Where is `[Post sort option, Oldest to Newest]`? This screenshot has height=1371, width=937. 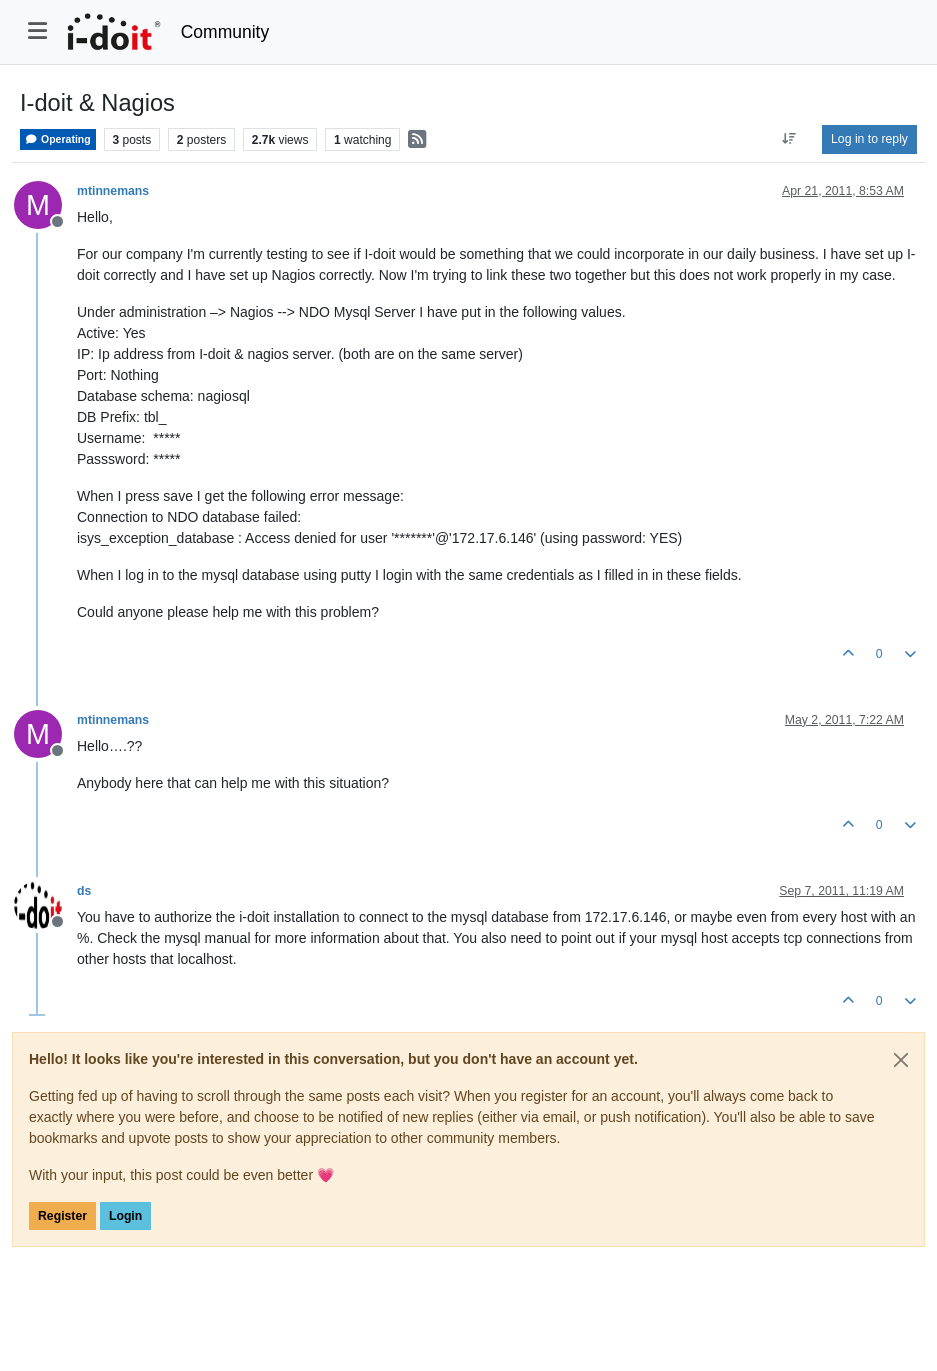 [Post sort option, Oldest to Newest] is located at coordinates (789, 139).